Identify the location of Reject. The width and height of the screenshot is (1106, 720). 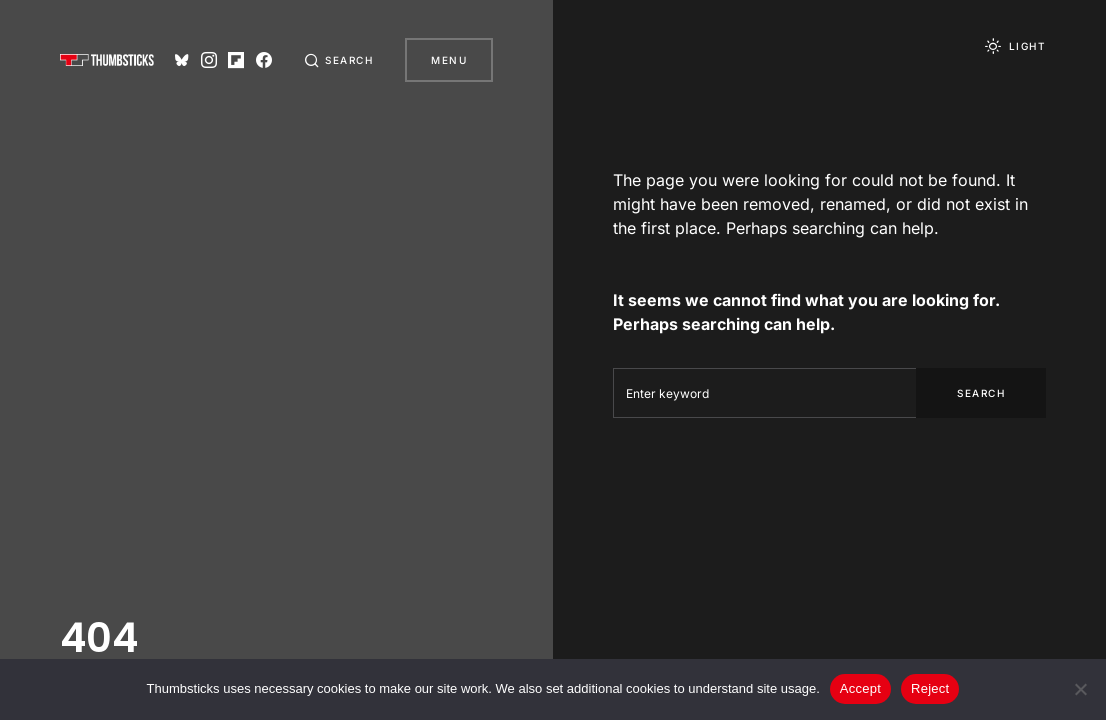
(930, 688).